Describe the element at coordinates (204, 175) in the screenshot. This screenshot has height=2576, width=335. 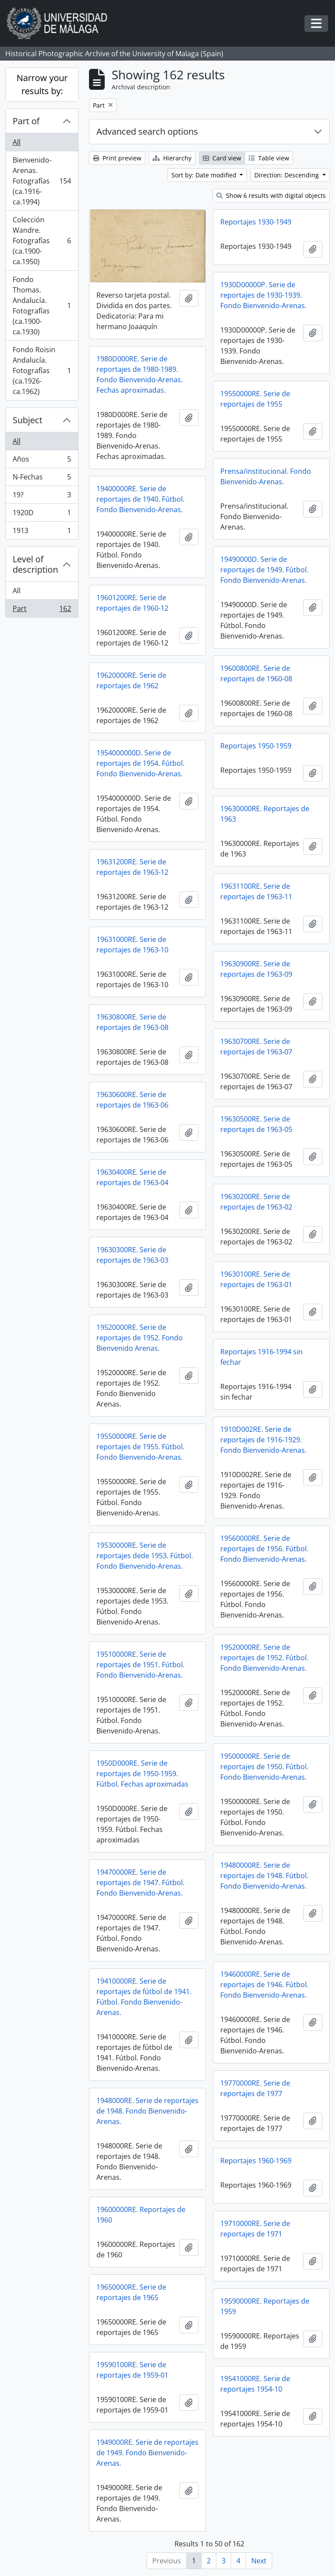
I see `Sort by: Date modified` at that location.